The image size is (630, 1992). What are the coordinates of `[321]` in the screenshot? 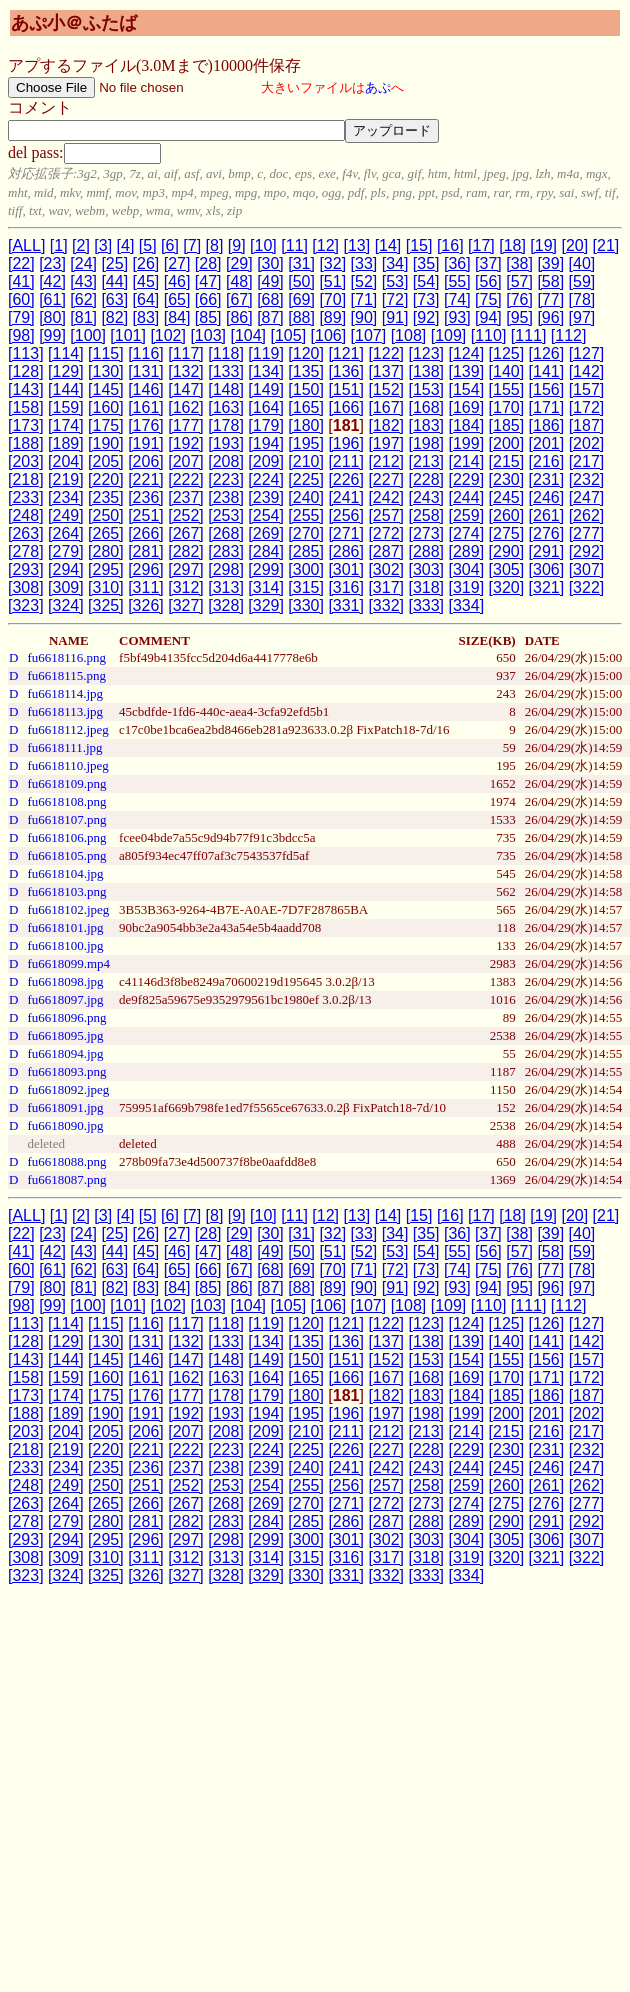 It's located at (547, 587).